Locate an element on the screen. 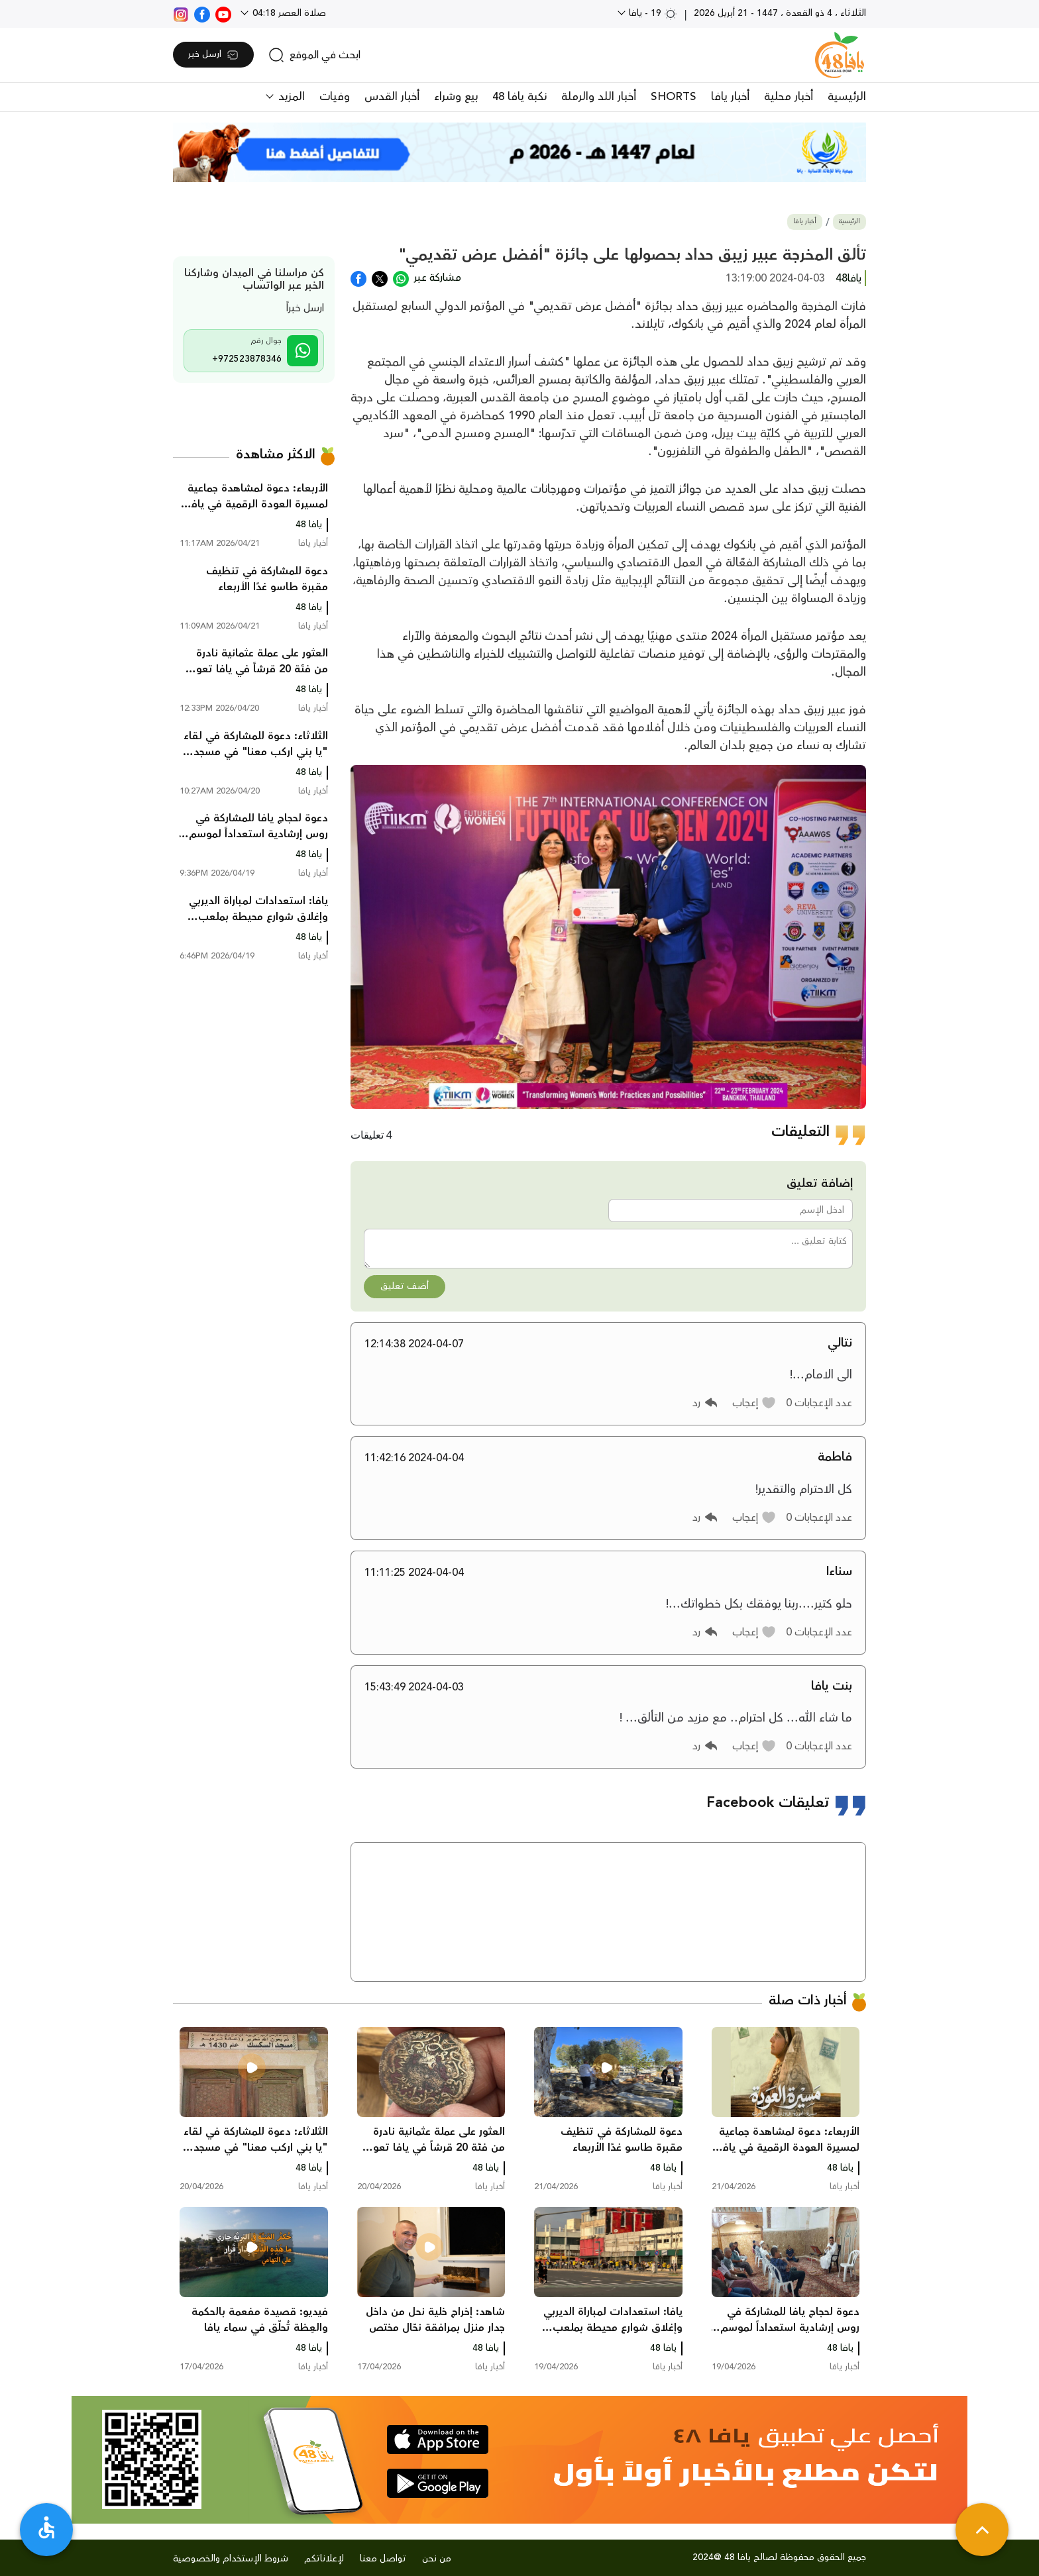  أخبار اللد والرملة is located at coordinates (598, 96).